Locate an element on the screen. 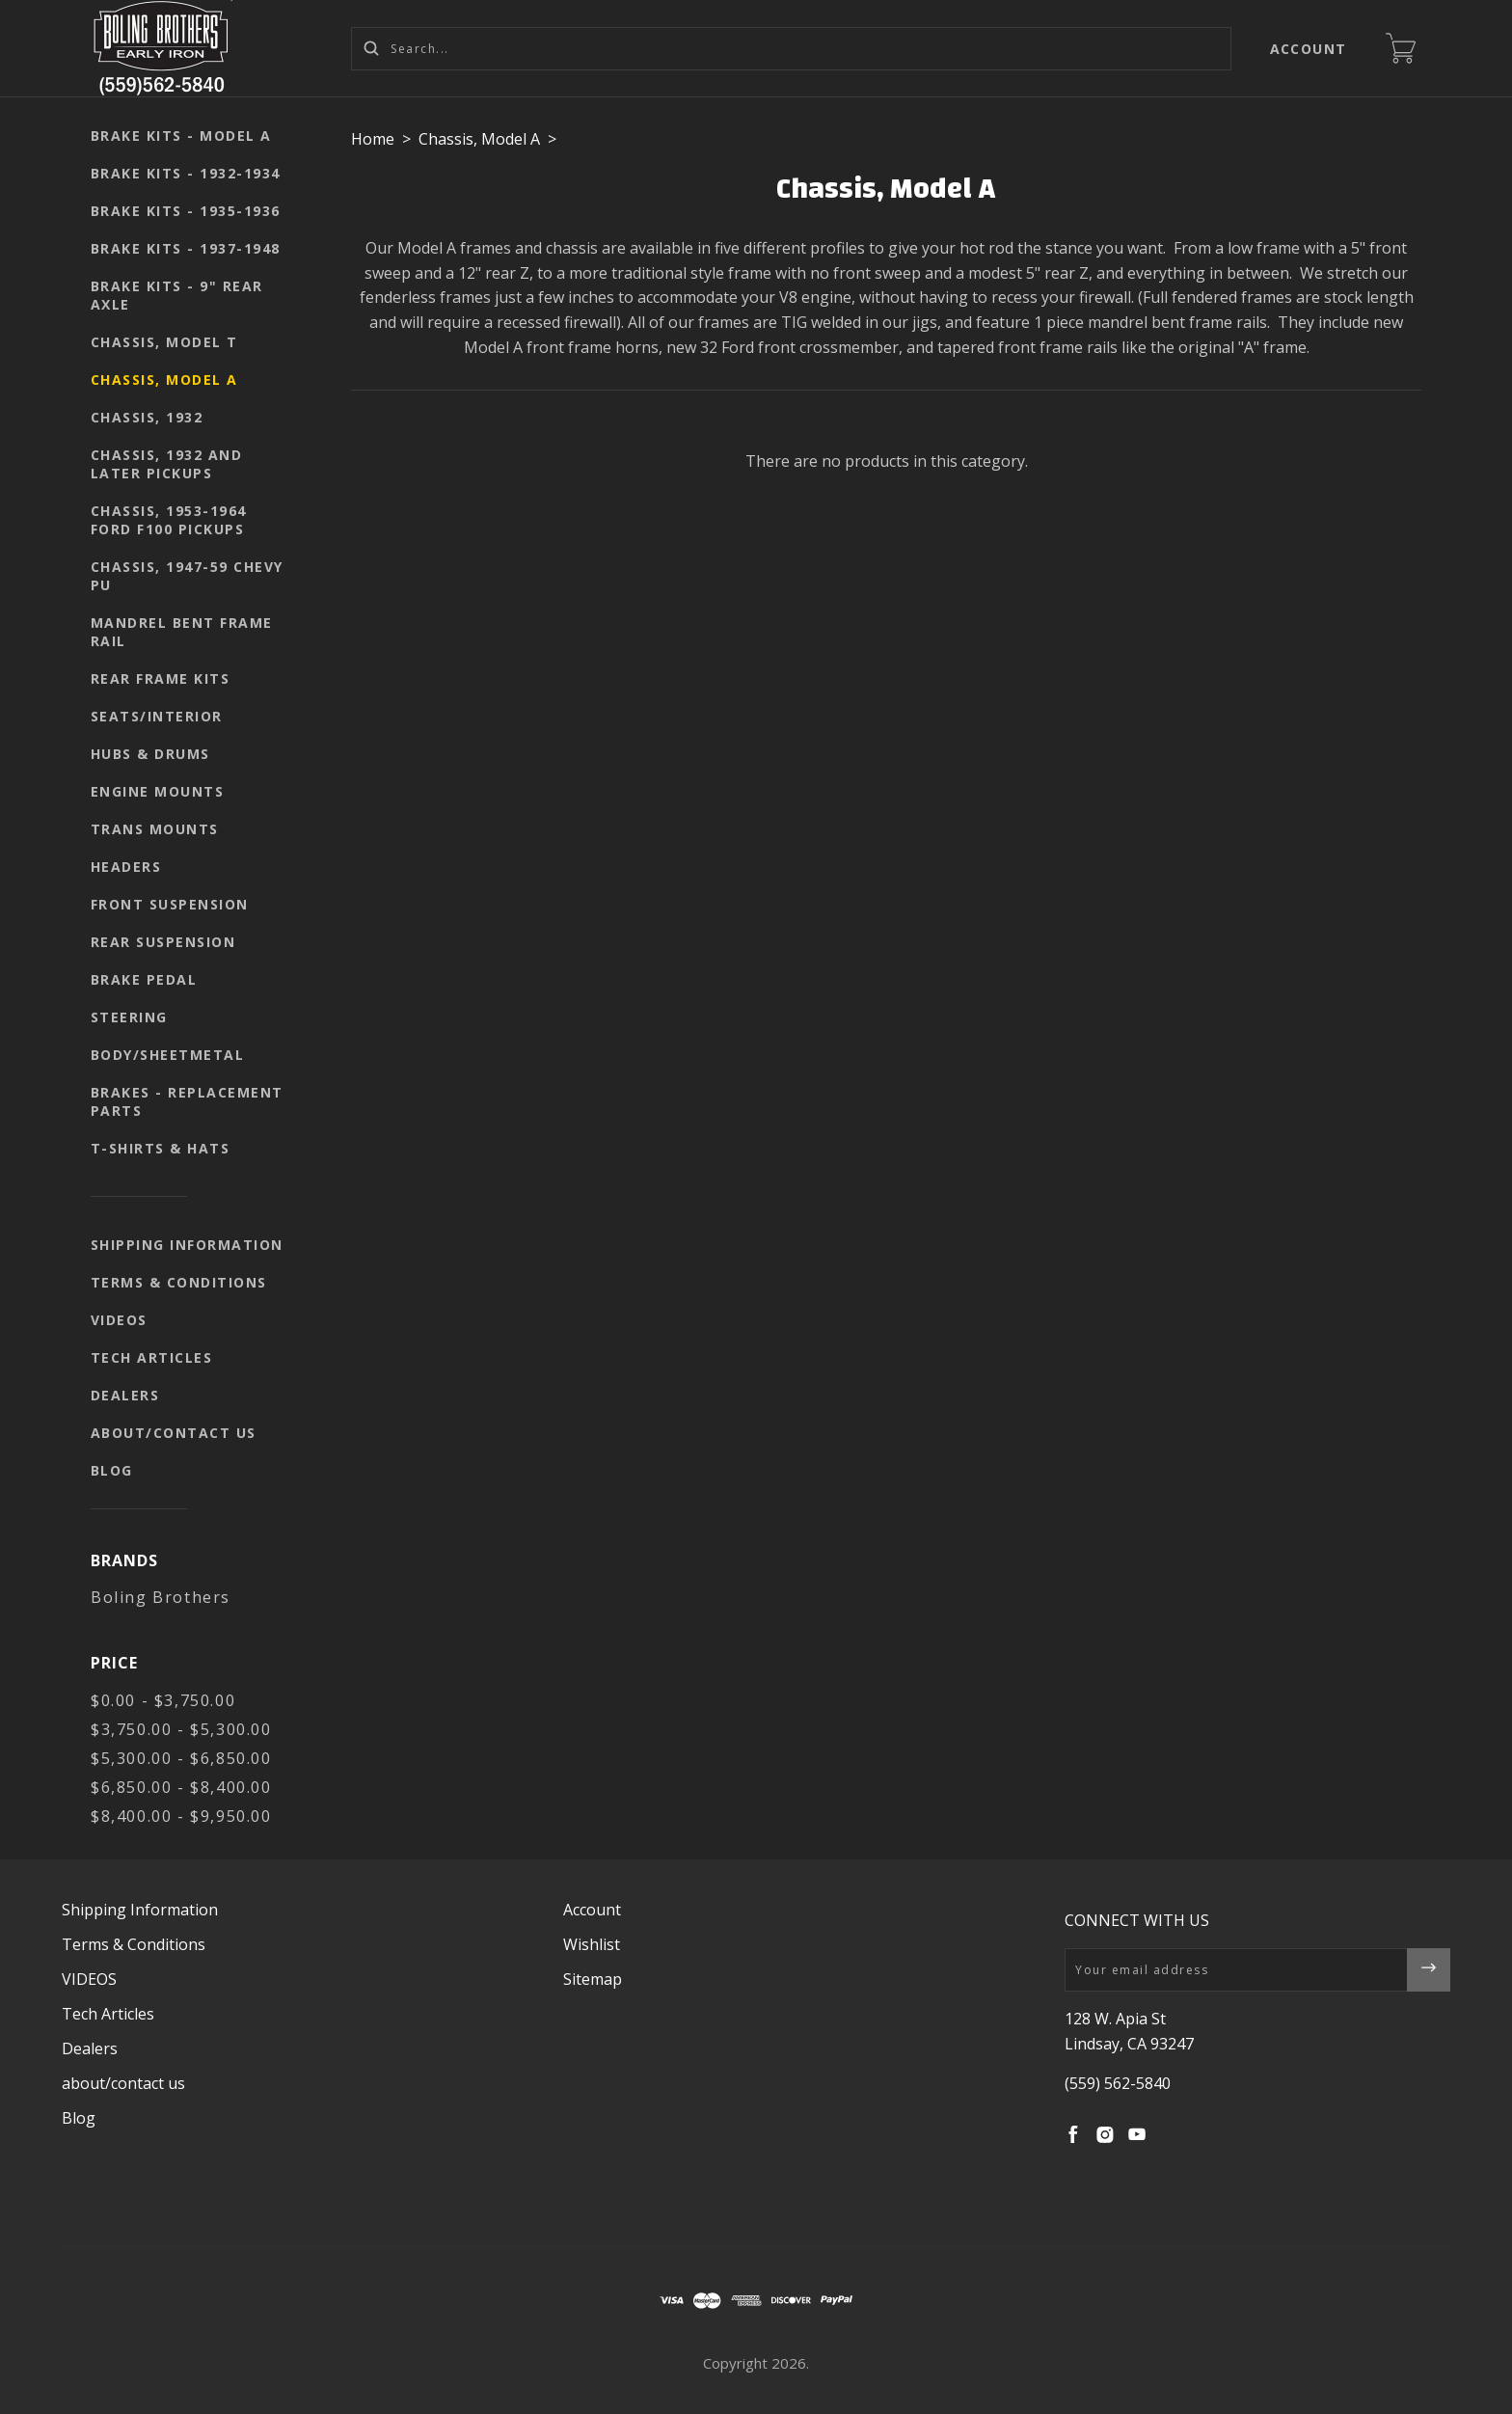  $0.00 - $3,750.00 is located at coordinates (163, 1700).